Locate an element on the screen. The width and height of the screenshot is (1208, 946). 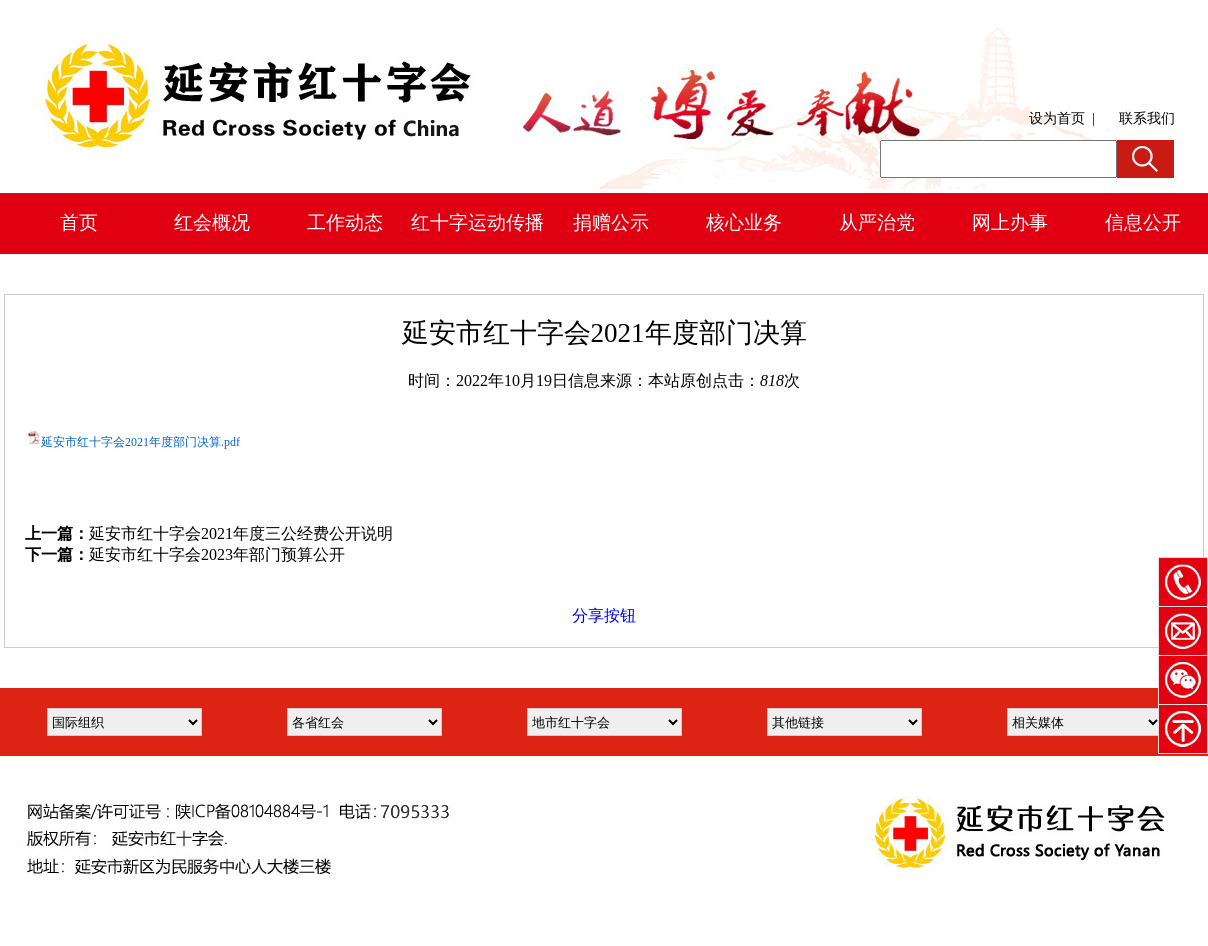
联系我们 is located at coordinates (1147, 118).